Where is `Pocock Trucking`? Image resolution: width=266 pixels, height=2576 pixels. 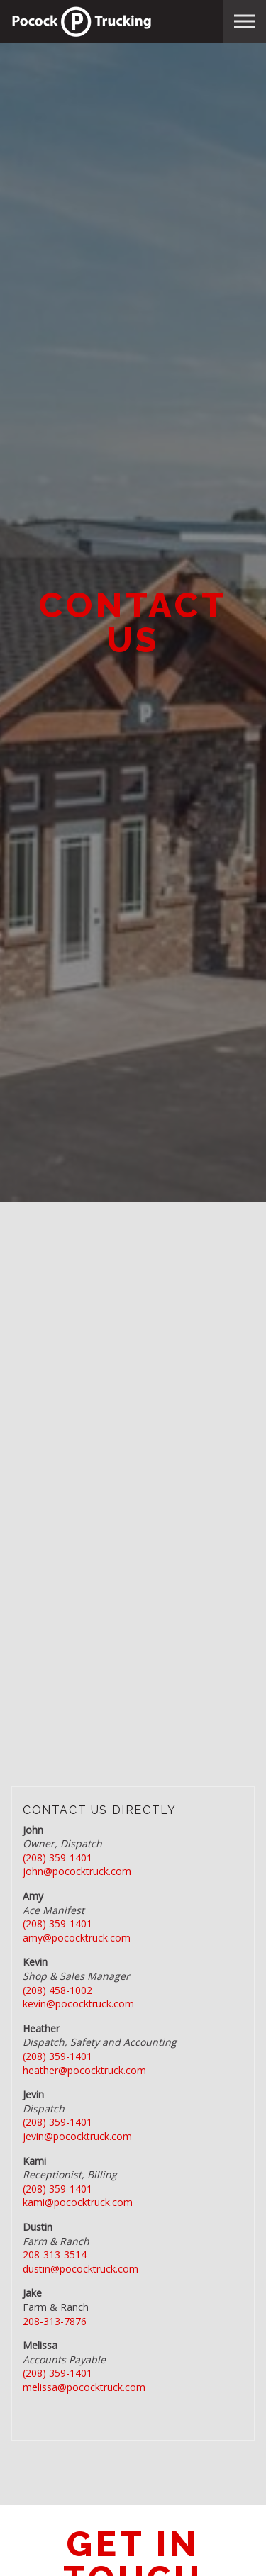
Pocock Trucking is located at coordinates (82, 21).